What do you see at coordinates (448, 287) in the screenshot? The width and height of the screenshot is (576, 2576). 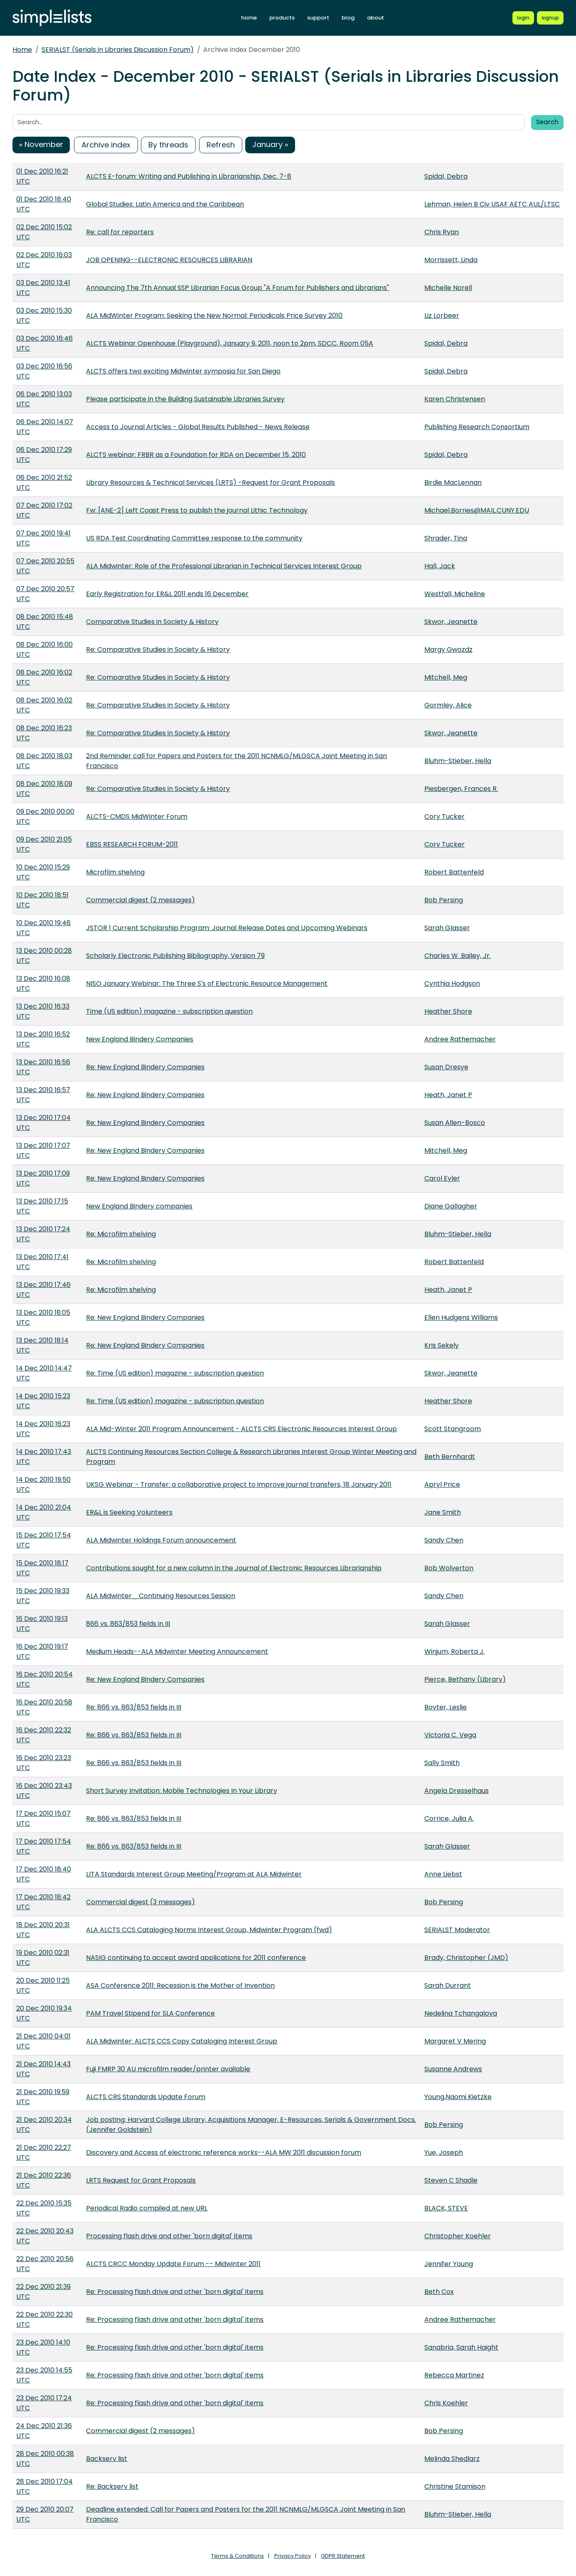 I see `Michelle Norell` at bounding box center [448, 287].